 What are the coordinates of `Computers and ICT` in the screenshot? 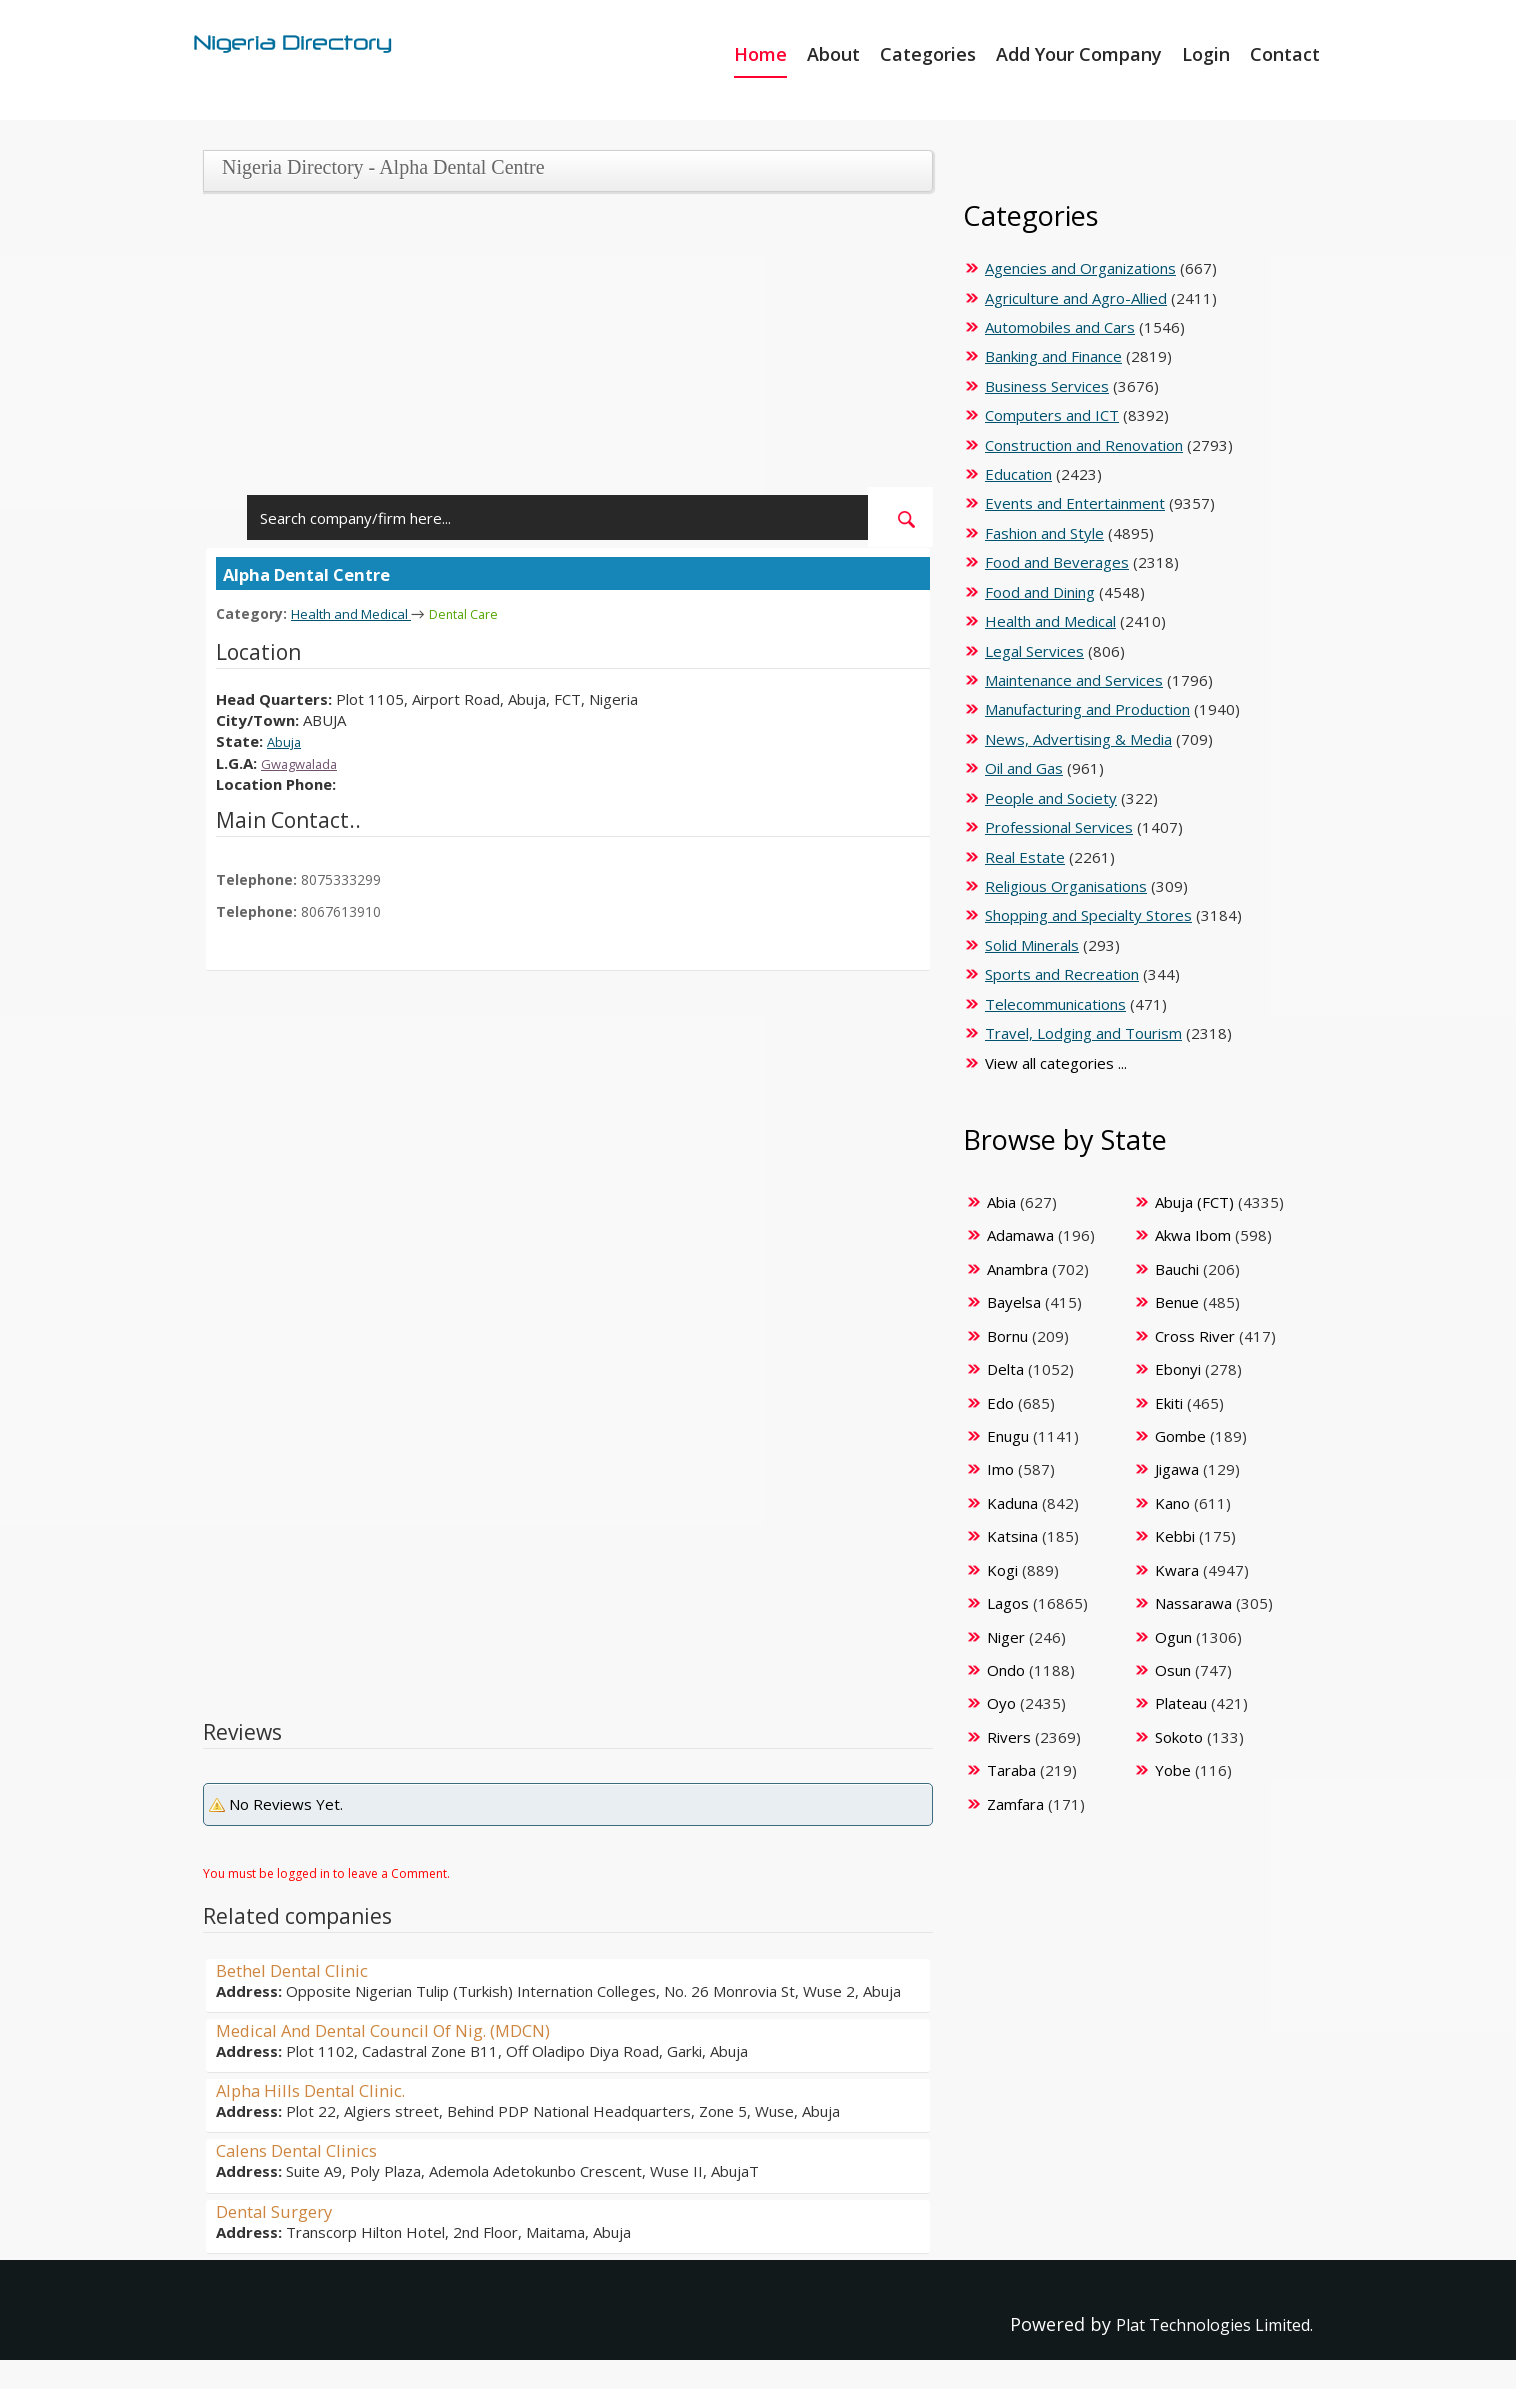 It's located at (1052, 415).